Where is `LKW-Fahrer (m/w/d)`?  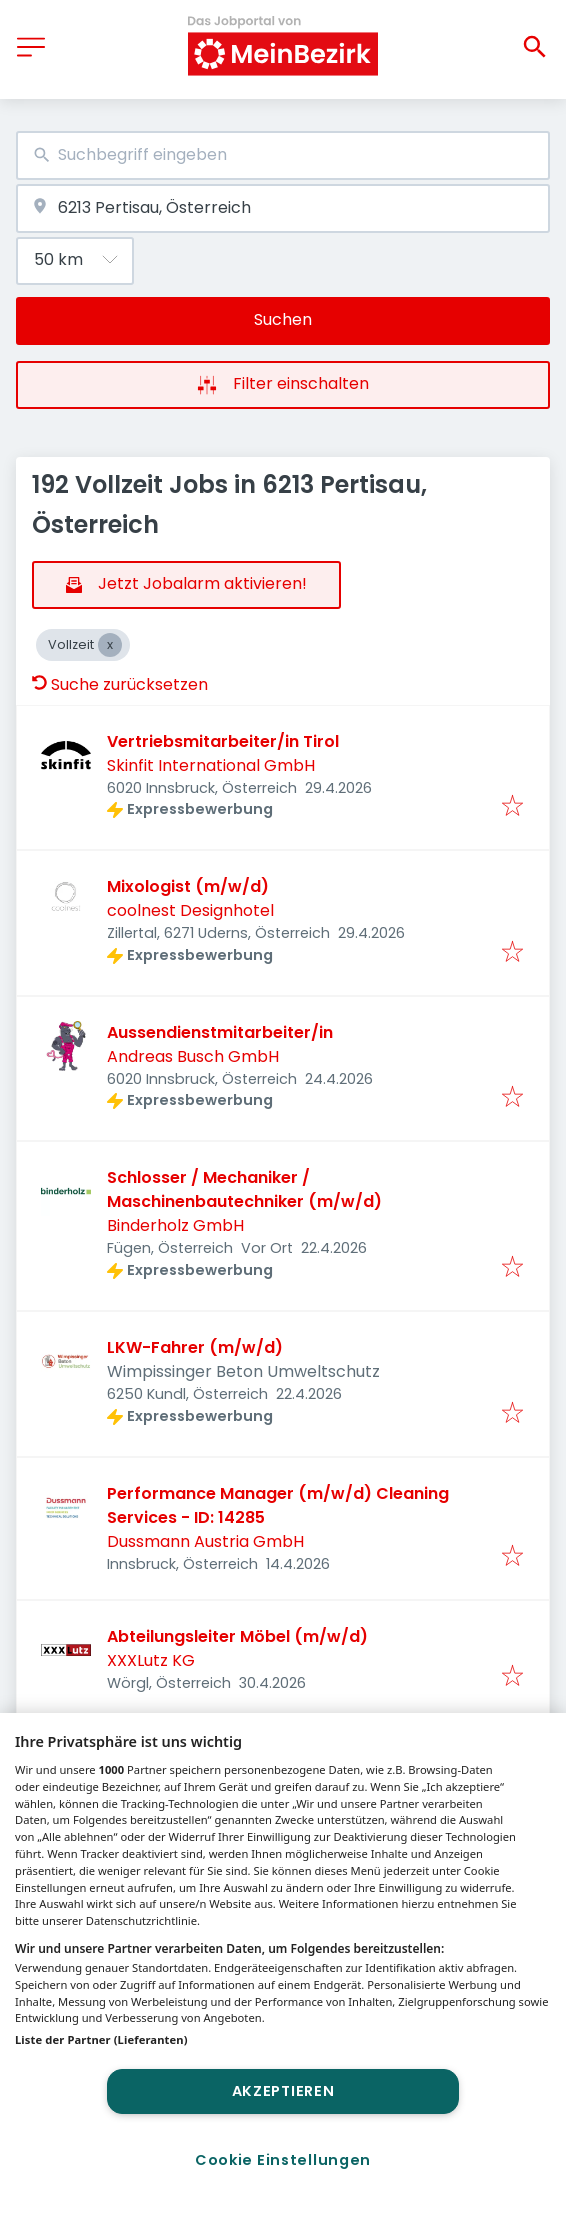
LKW-Fahrer (m/w/d) is located at coordinates (195, 1347).